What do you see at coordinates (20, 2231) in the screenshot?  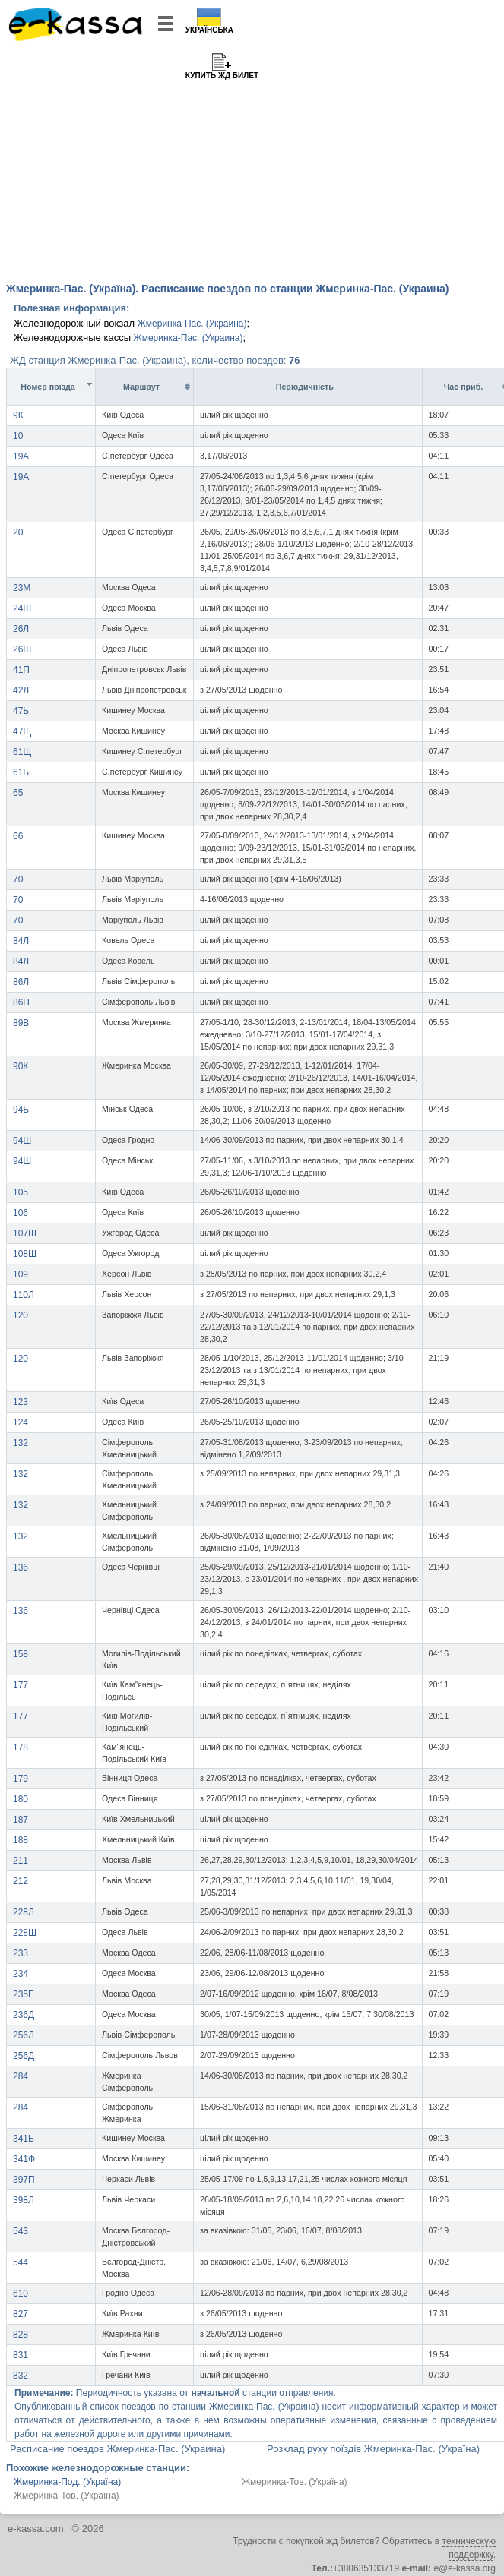 I see `543` at bounding box center [20, 2231].